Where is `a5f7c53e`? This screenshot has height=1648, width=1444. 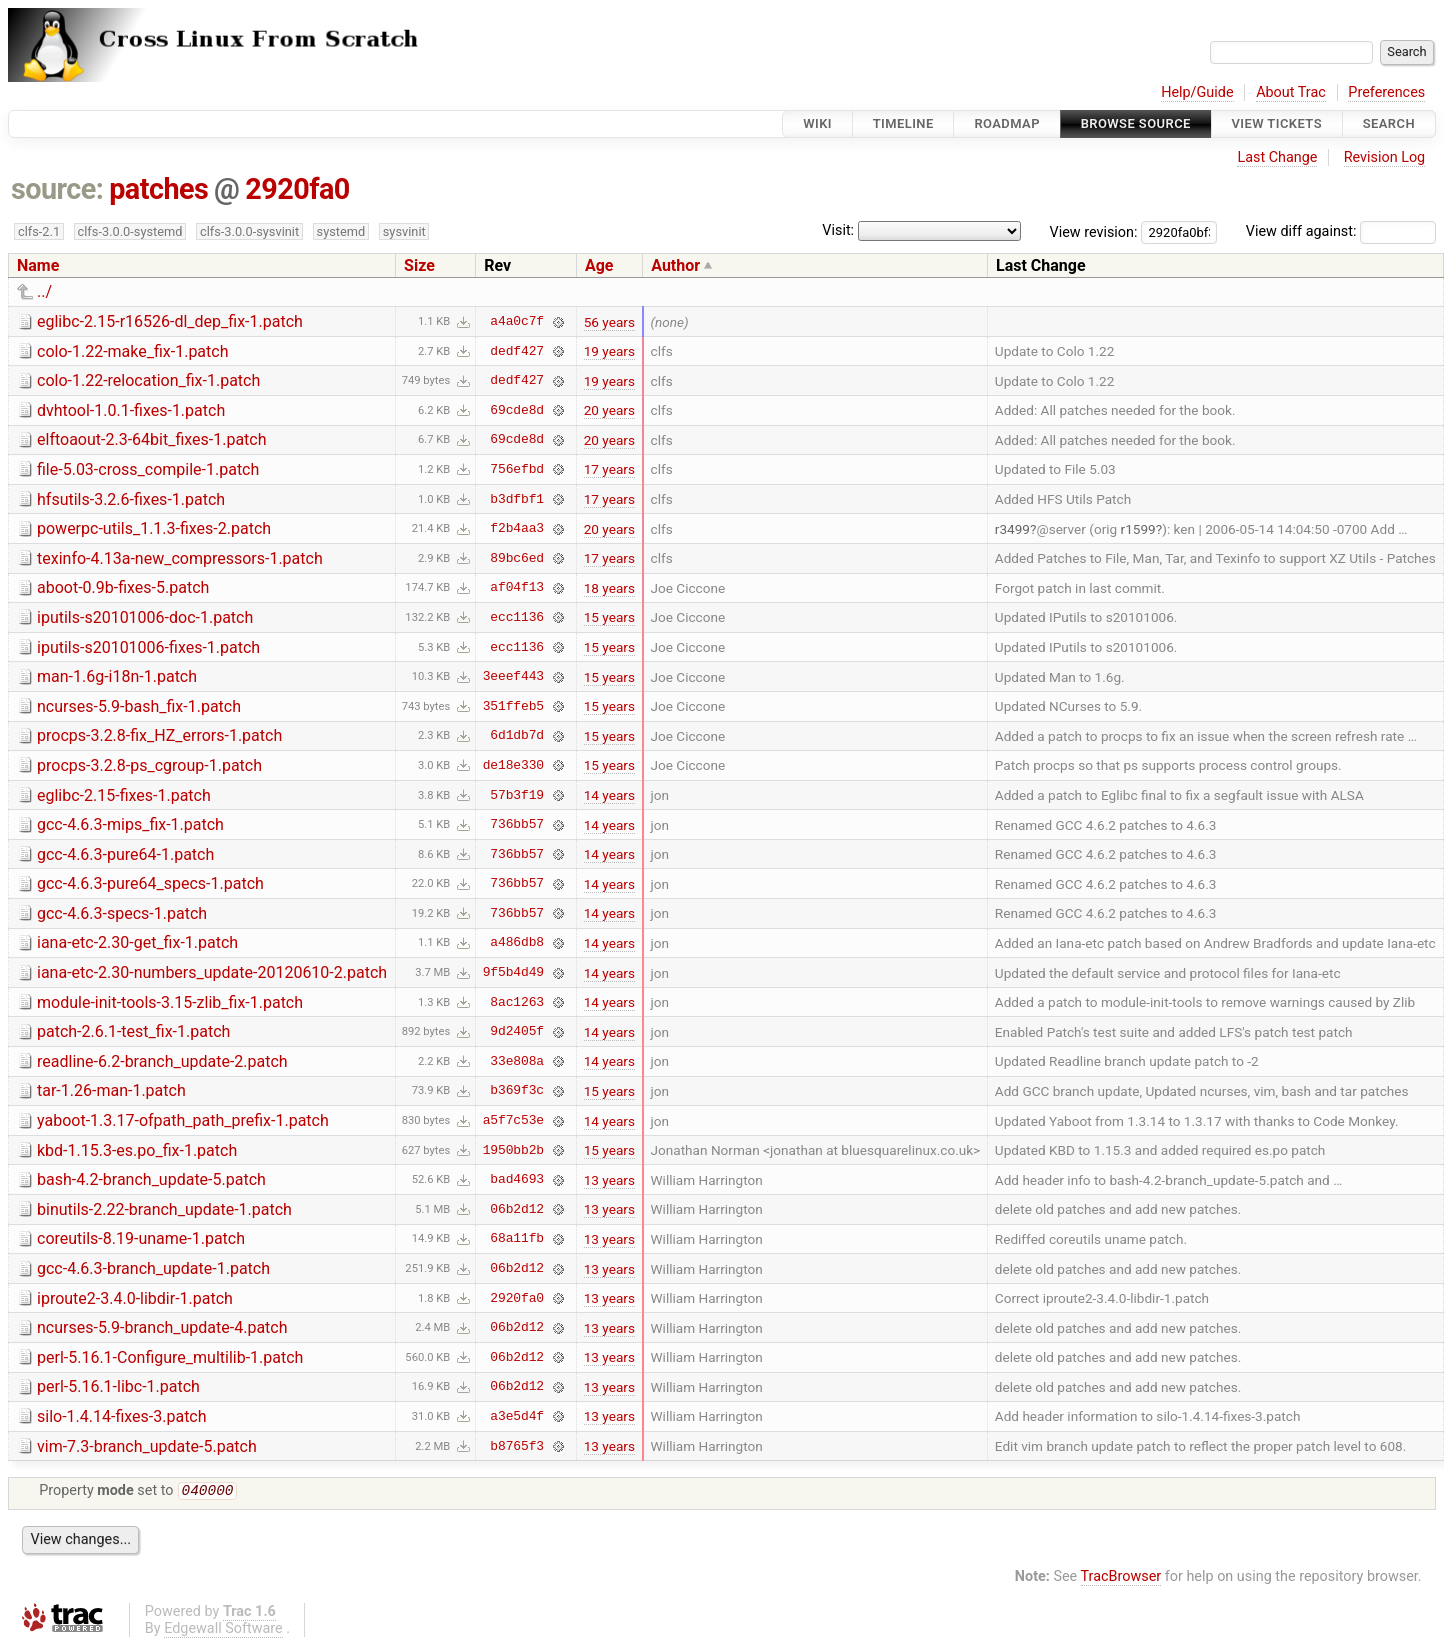 a5f7c53e is located at coordinates (513, 1121).